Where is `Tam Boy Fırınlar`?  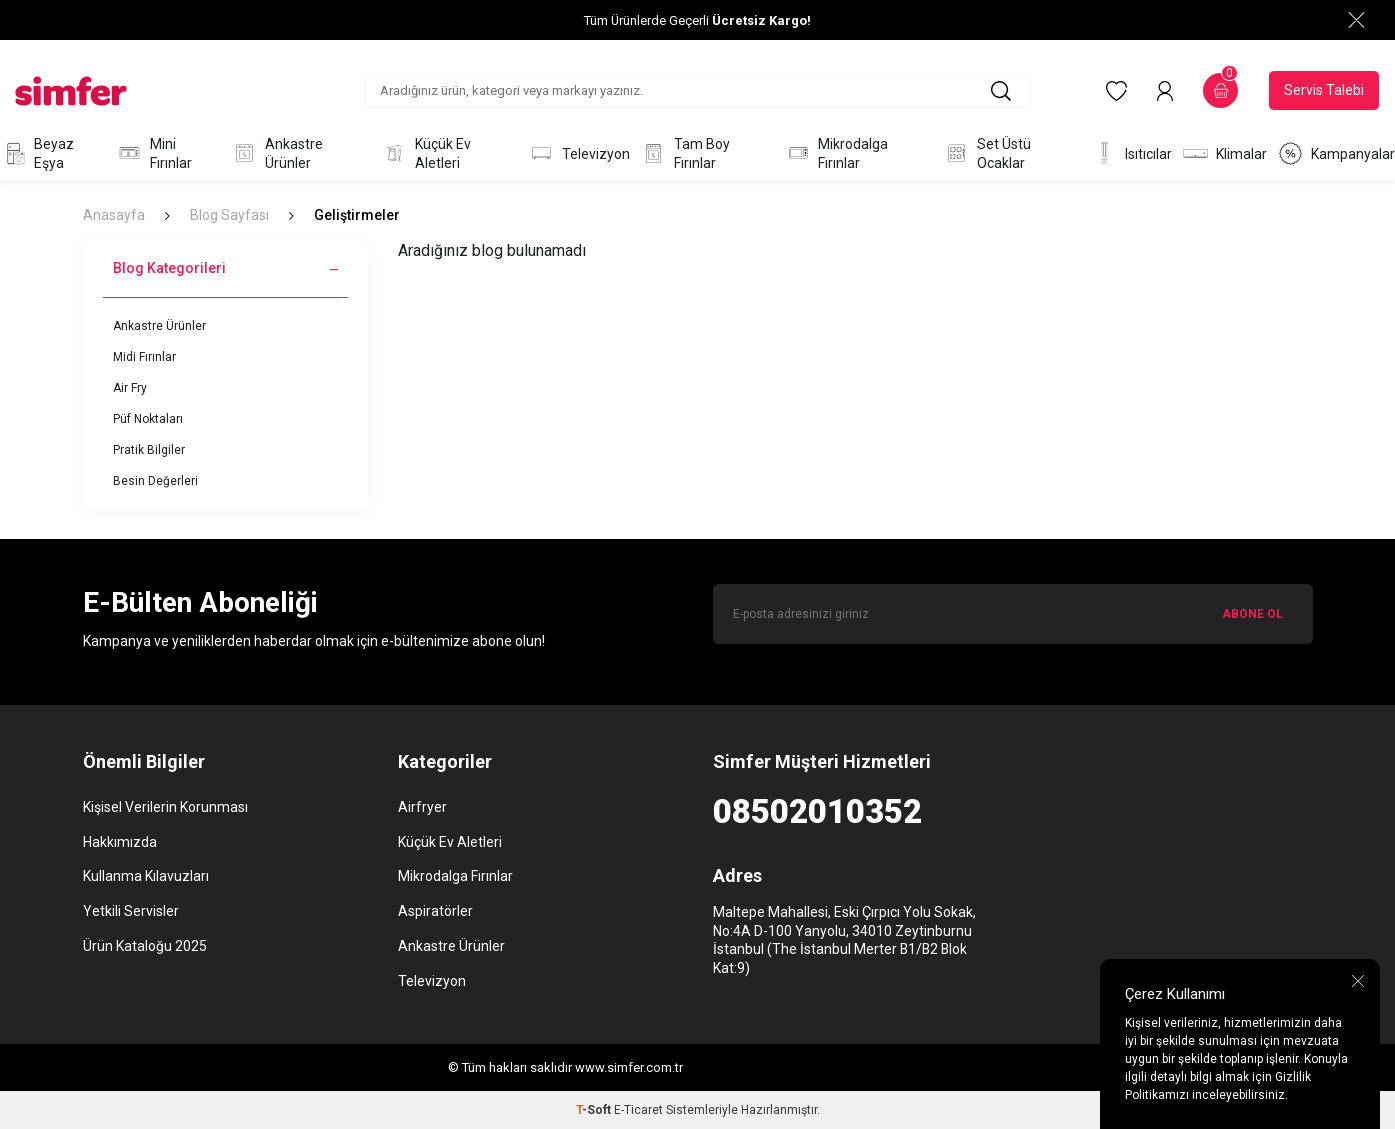
Tam Boy Fırınlar is located at coordinates (685, 153).